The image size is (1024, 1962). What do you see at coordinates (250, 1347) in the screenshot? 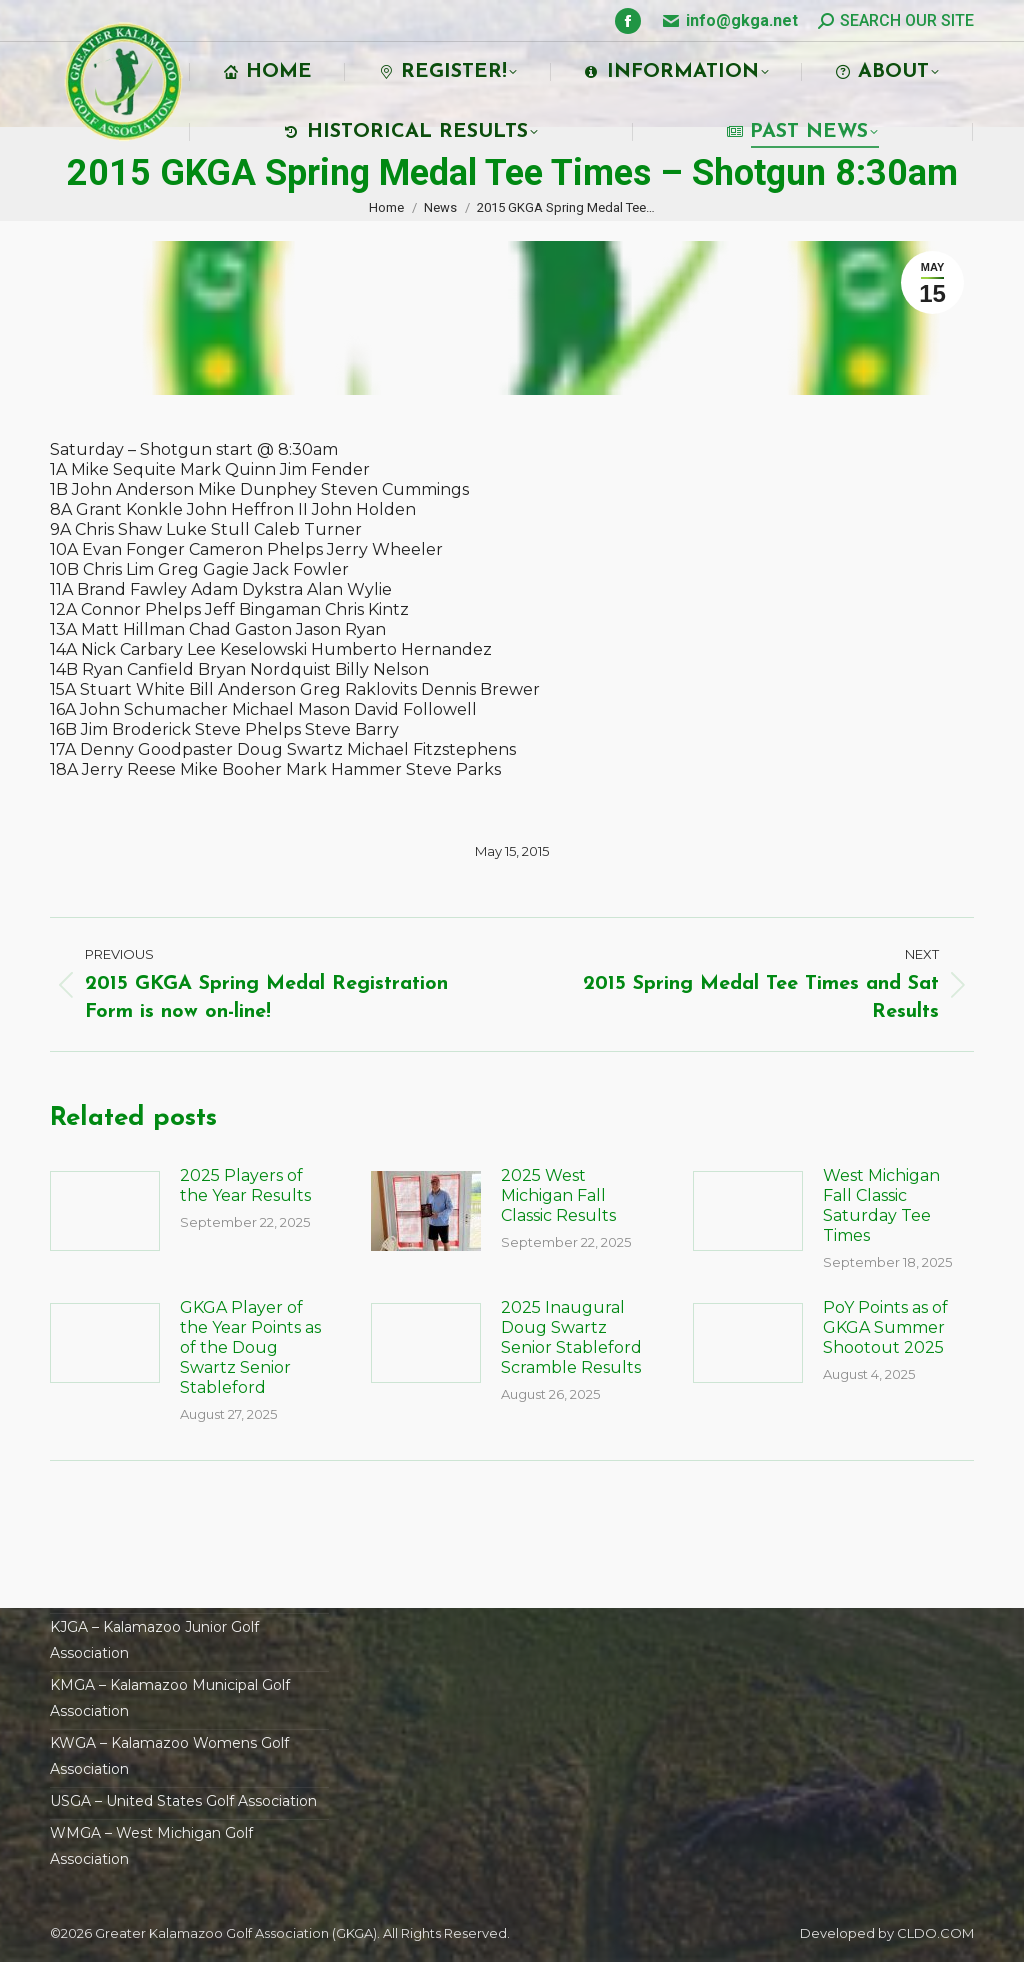
I see `GKGA Player of the Year Points as of the Doug Swartz Senior Stableford` at bounding box center [250, 1347].